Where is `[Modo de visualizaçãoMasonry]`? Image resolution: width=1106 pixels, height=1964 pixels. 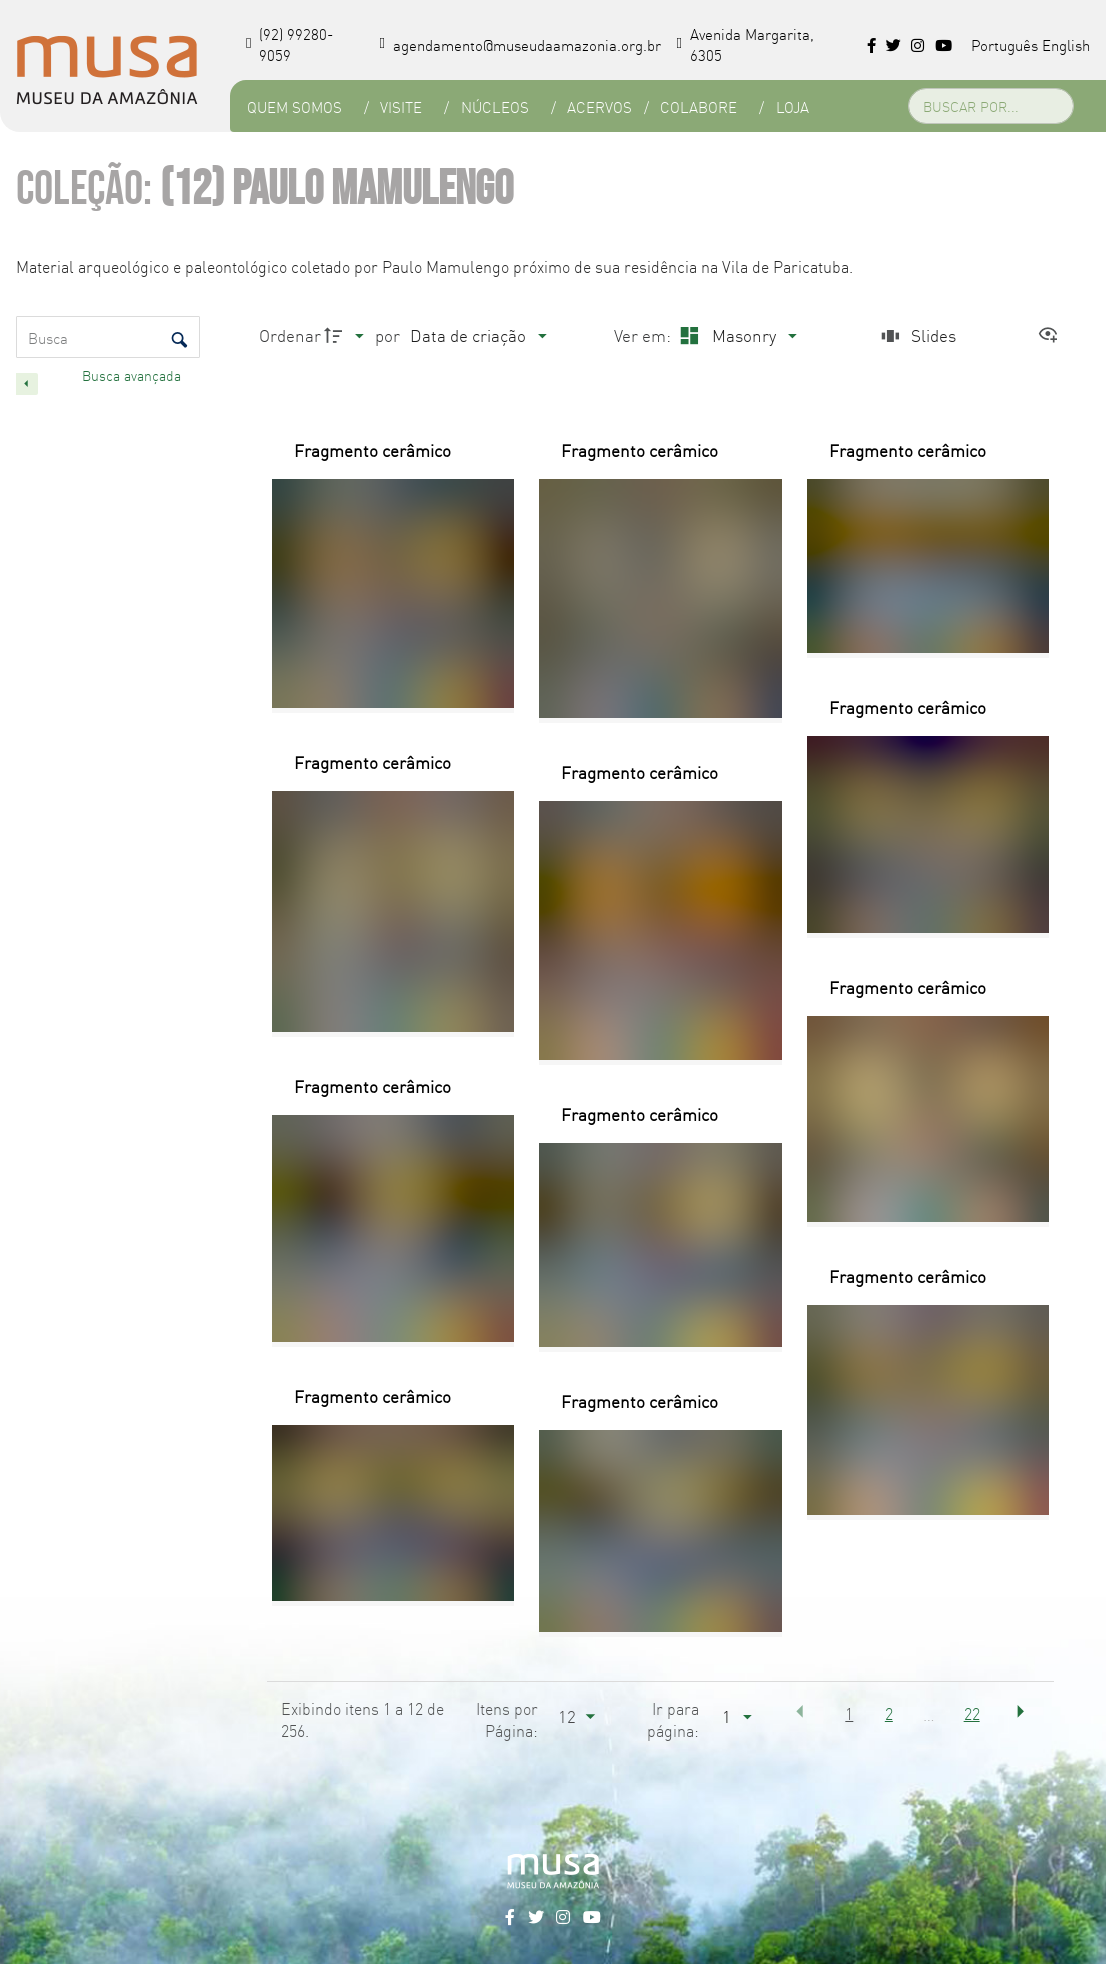
[Modo de visualizaçãoMasonry] is located at coordinates (735, 335).